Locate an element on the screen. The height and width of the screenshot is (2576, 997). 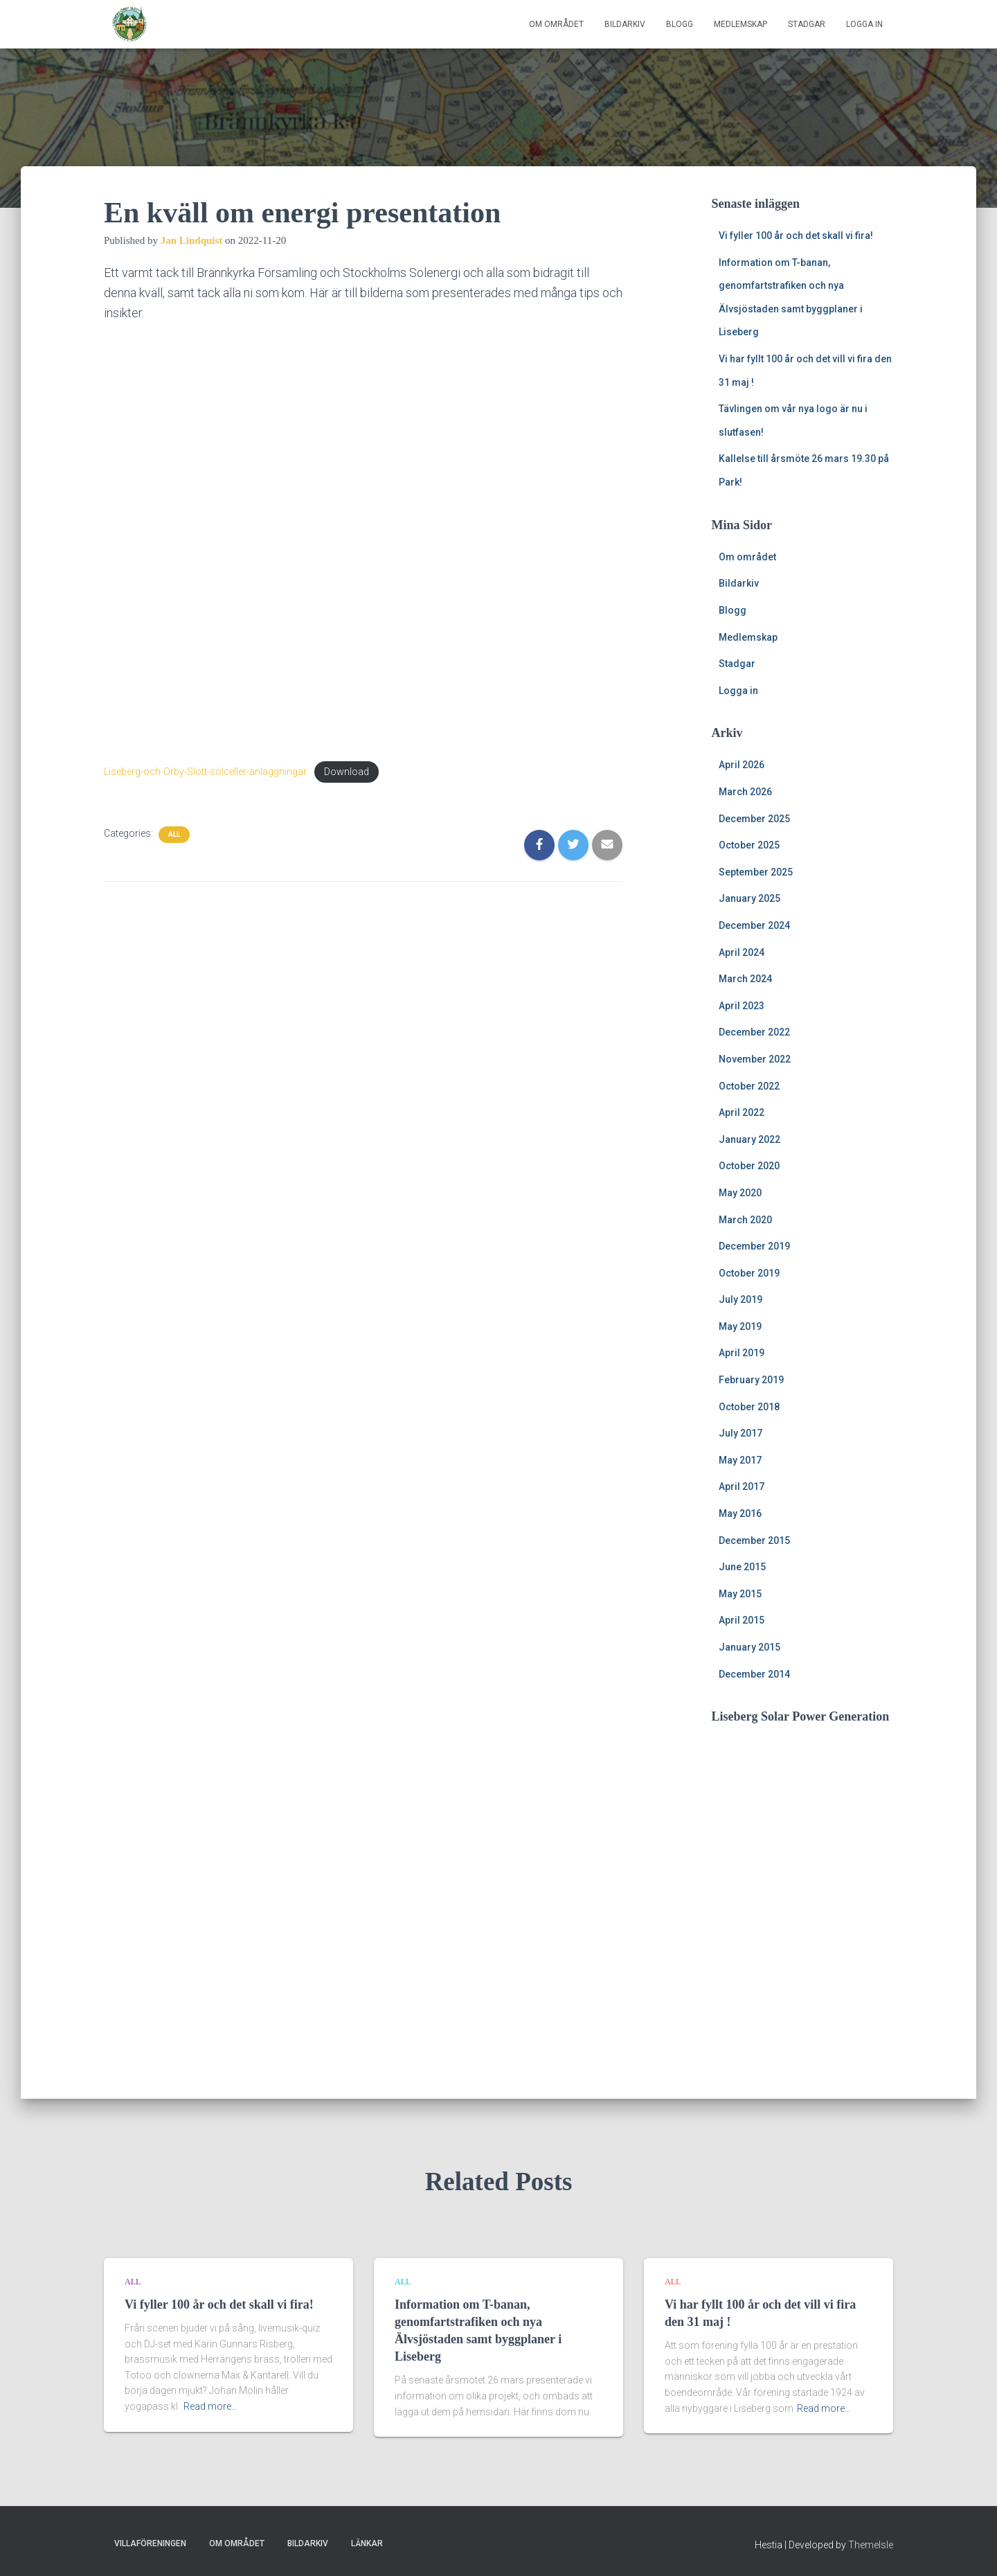
December 2022 is located at coordinates (754, 1032).